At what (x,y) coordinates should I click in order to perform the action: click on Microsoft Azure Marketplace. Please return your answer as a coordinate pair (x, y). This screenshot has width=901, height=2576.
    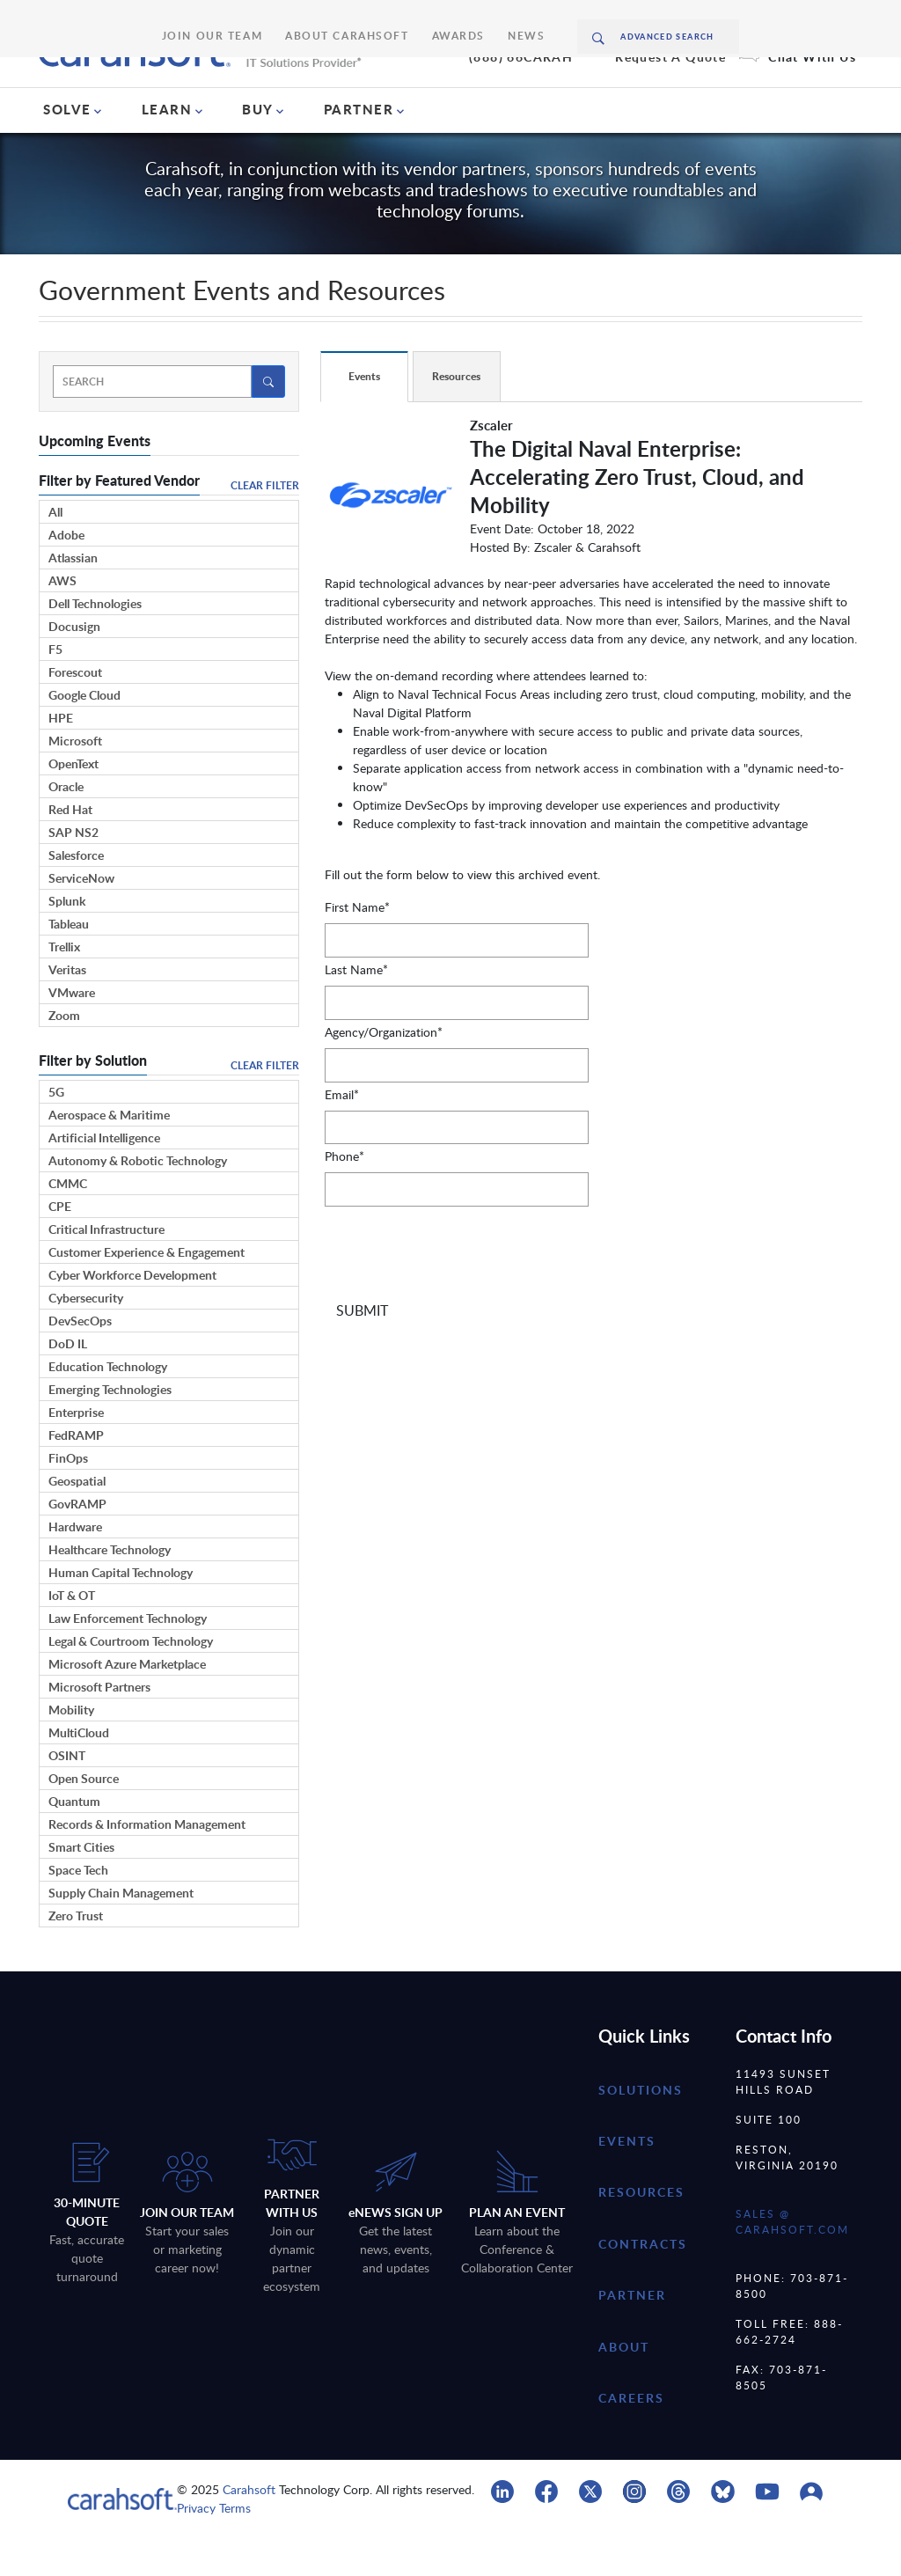
    Looking at the image, I should click on (127, 1702).